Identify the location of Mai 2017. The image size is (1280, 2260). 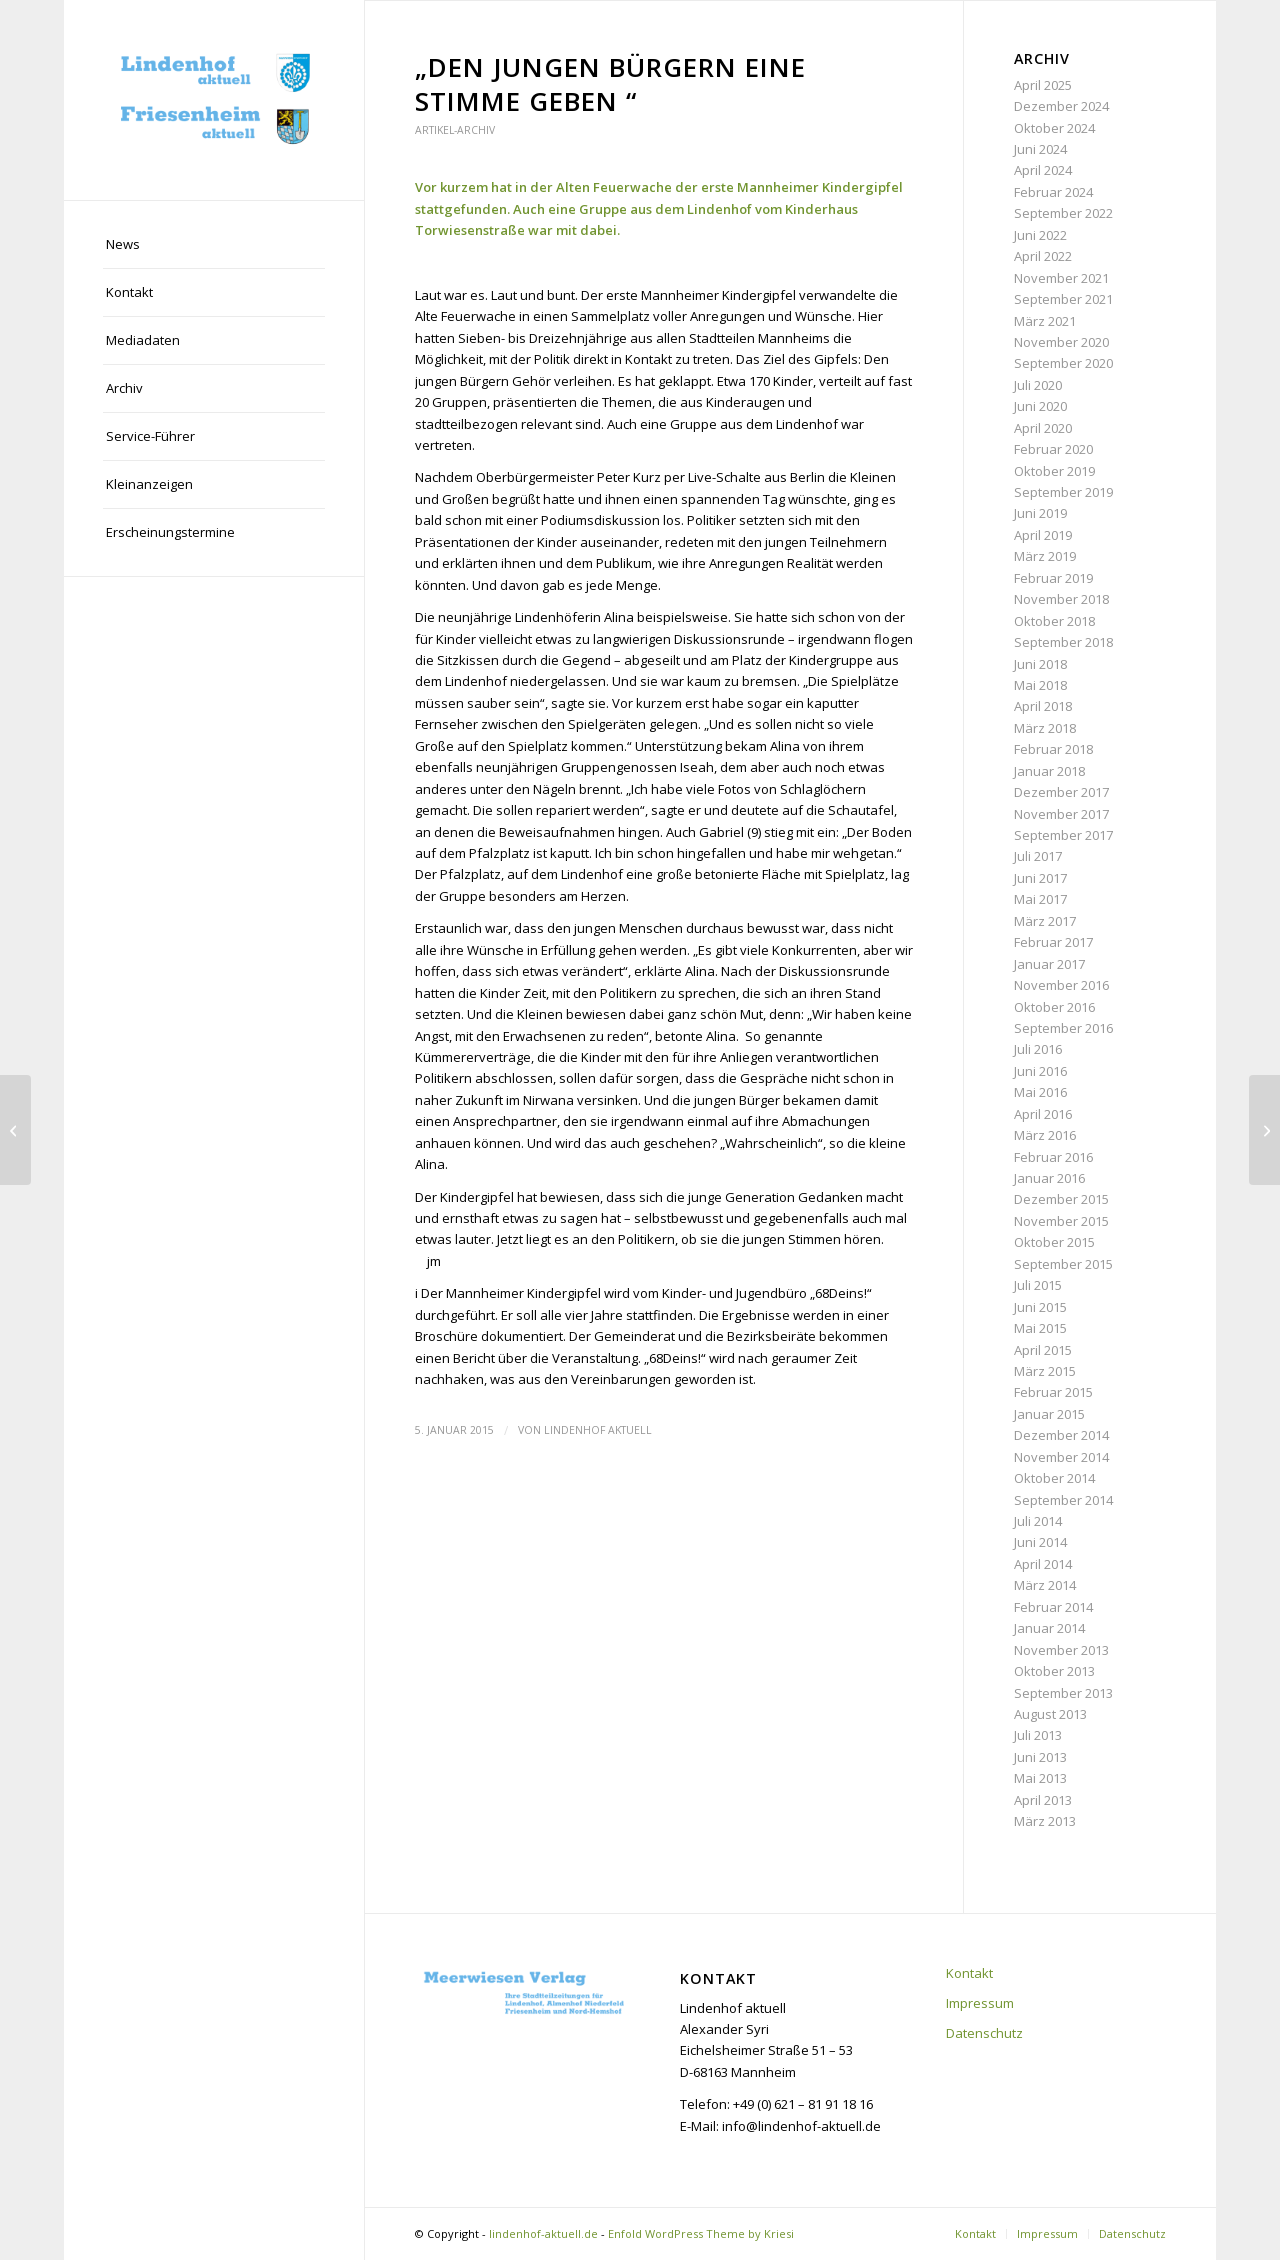
(1040, 899).